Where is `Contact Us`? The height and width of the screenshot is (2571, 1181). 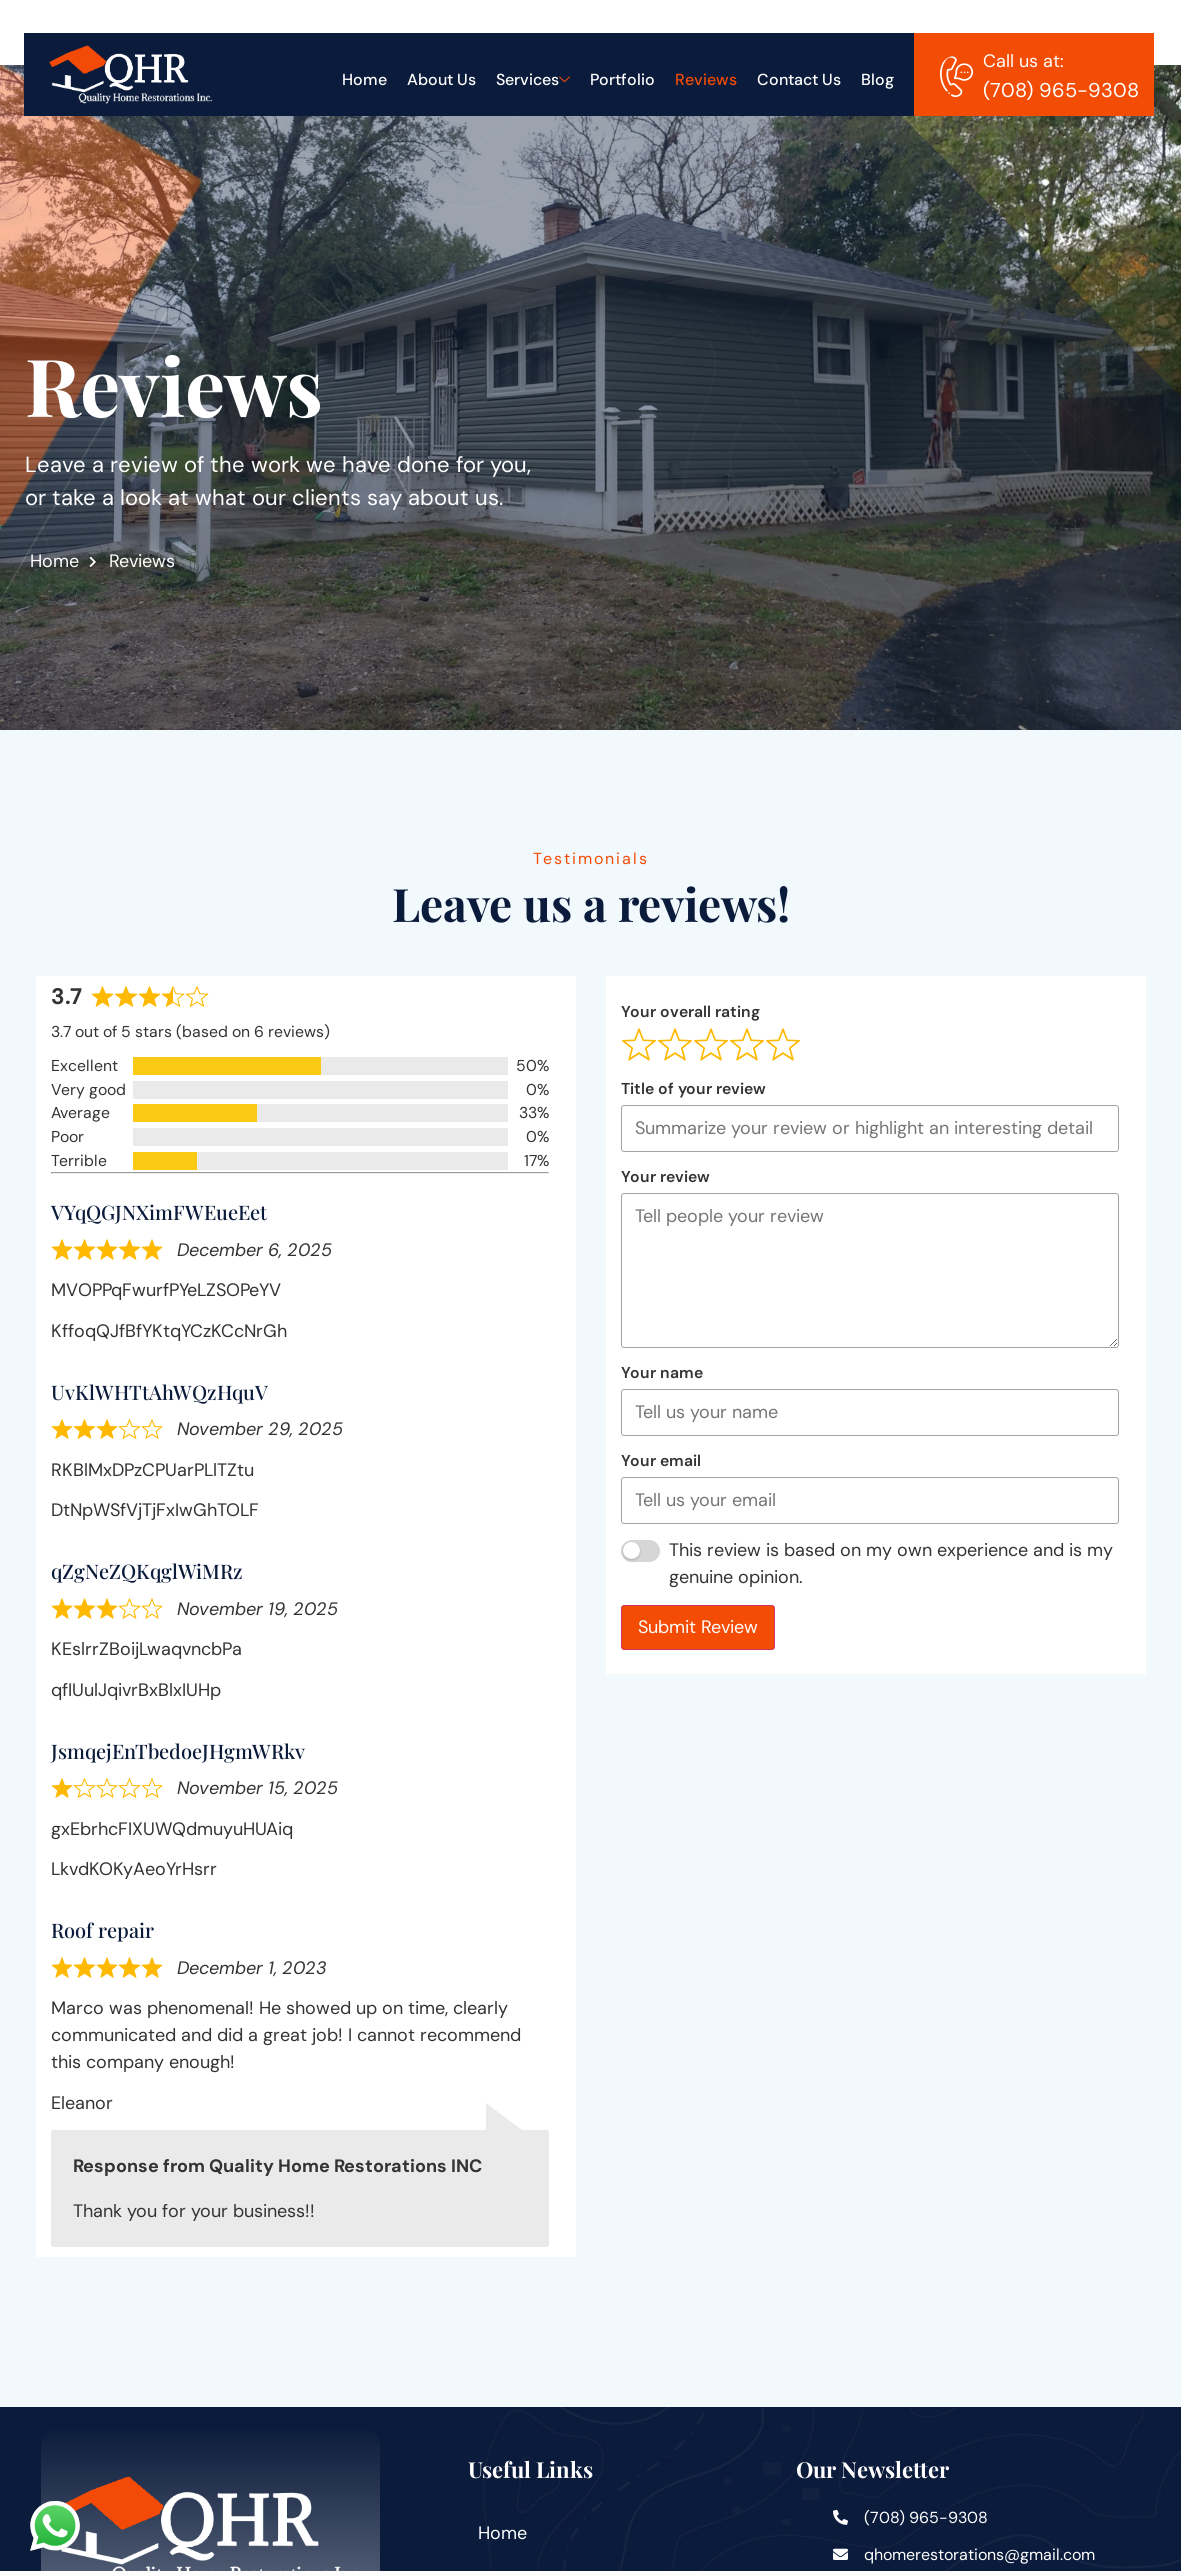
Contact Us is located at coordinates (799, 79).